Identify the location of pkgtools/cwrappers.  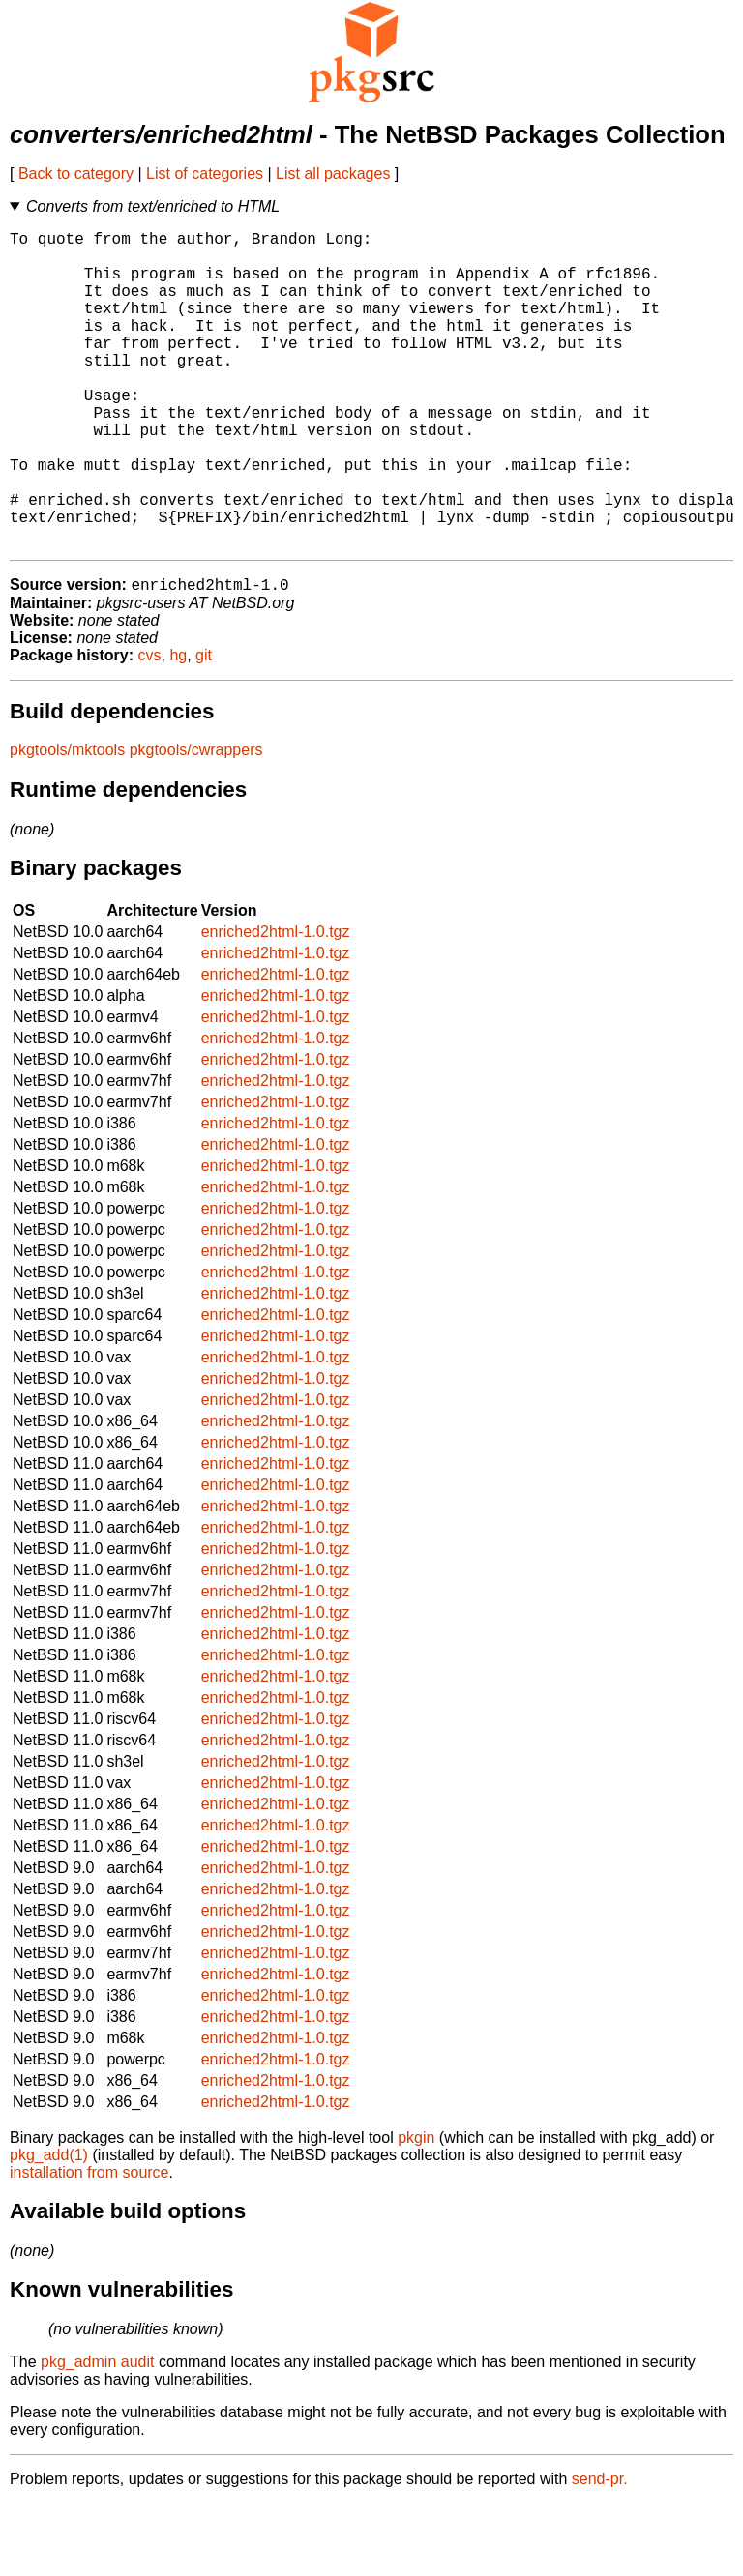
(196, 822).